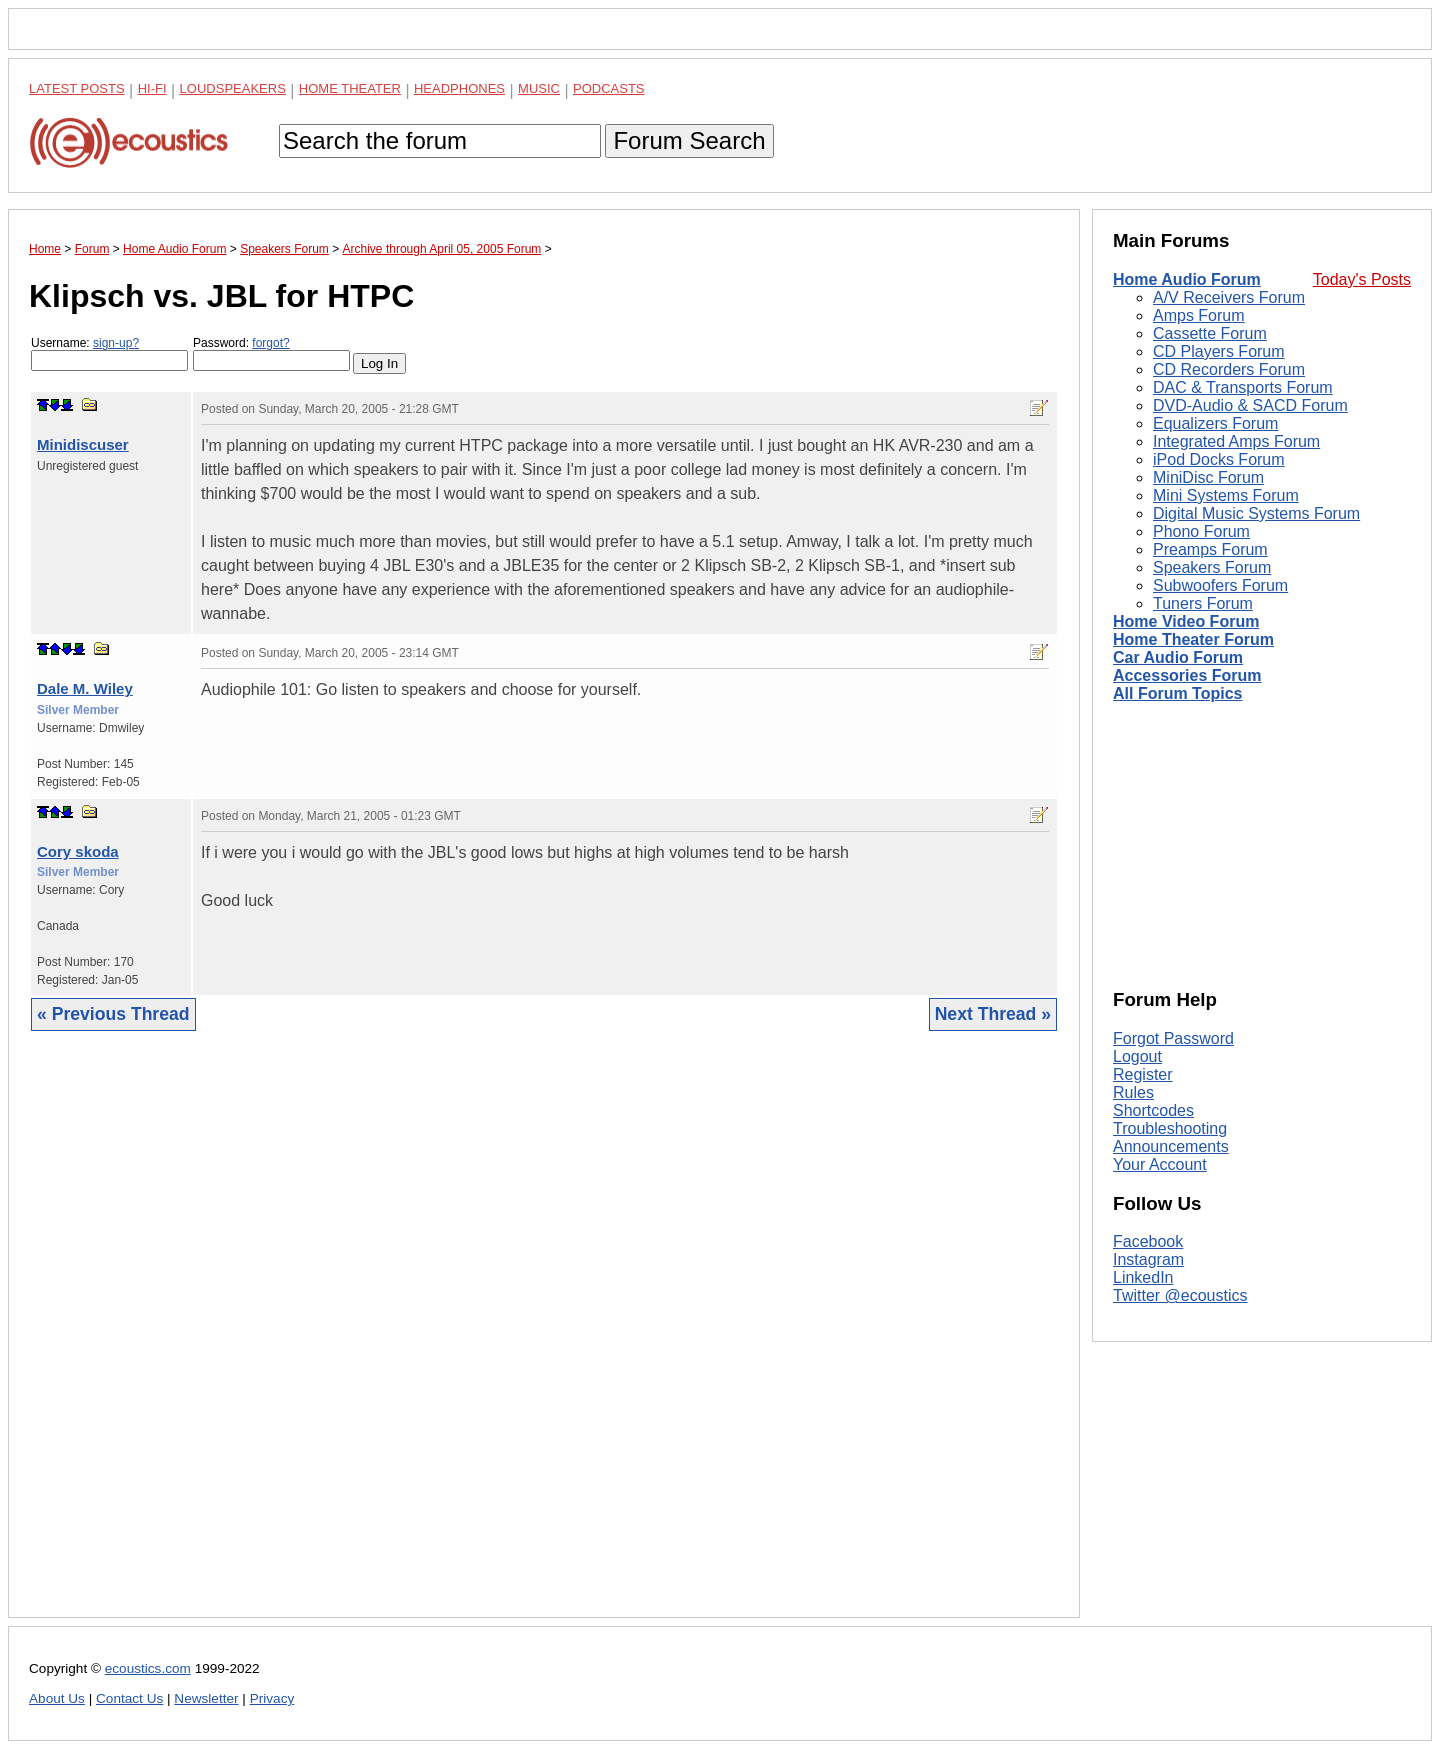  Describe the element at coordinates (539, 88) in the screenshot. I see `Music` at that location.